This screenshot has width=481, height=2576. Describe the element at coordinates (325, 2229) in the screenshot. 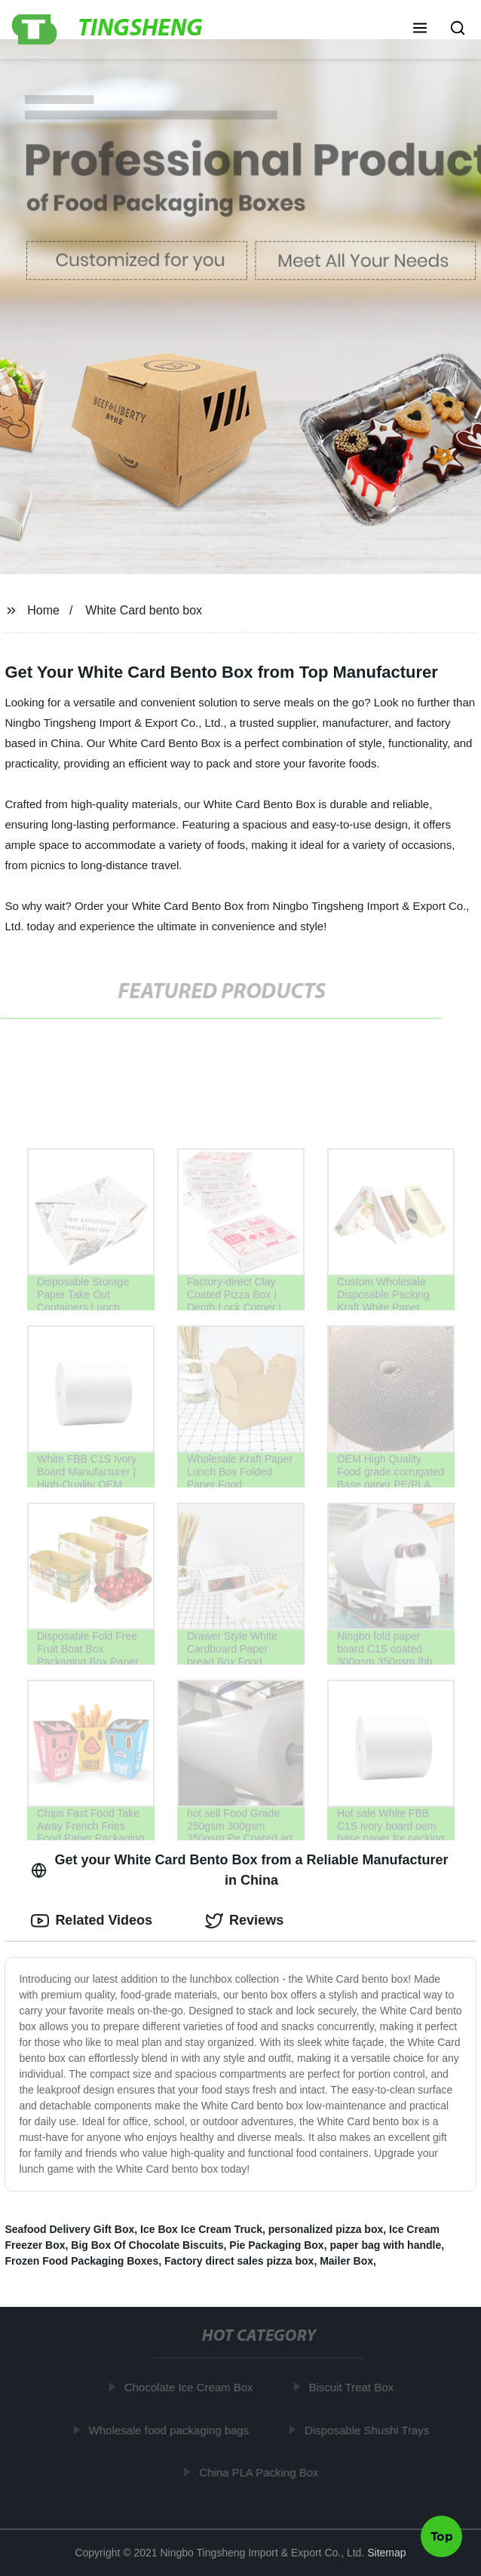

I see `personalized pizza box` at that location.